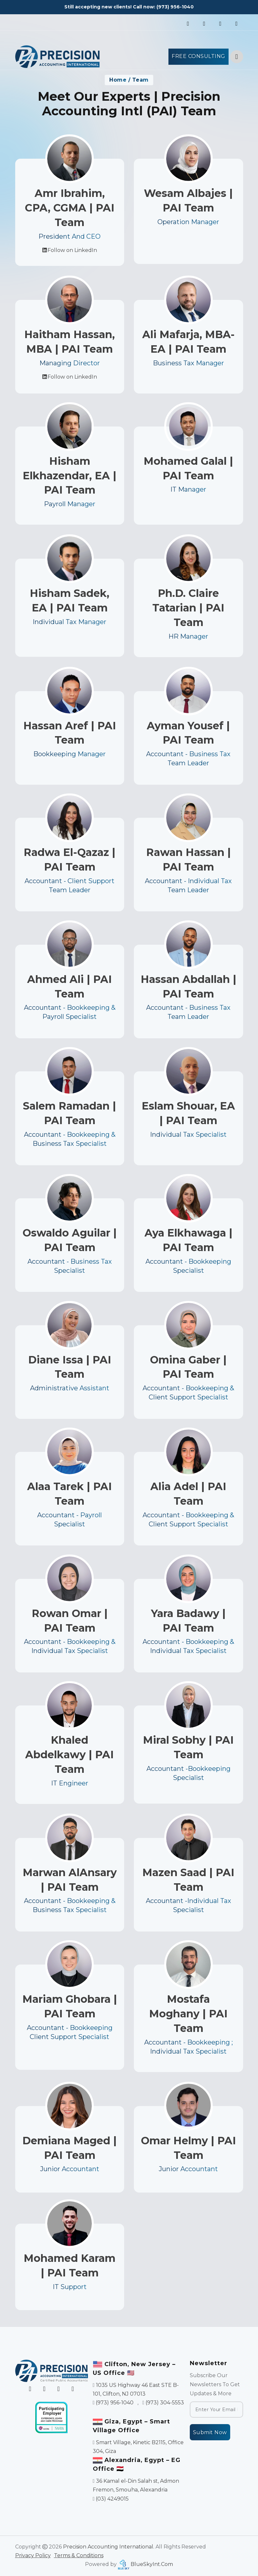 This screenshot has height=2576, width=258. I want to click on Wesam Albajes | PAI Team, so click(188, 200).